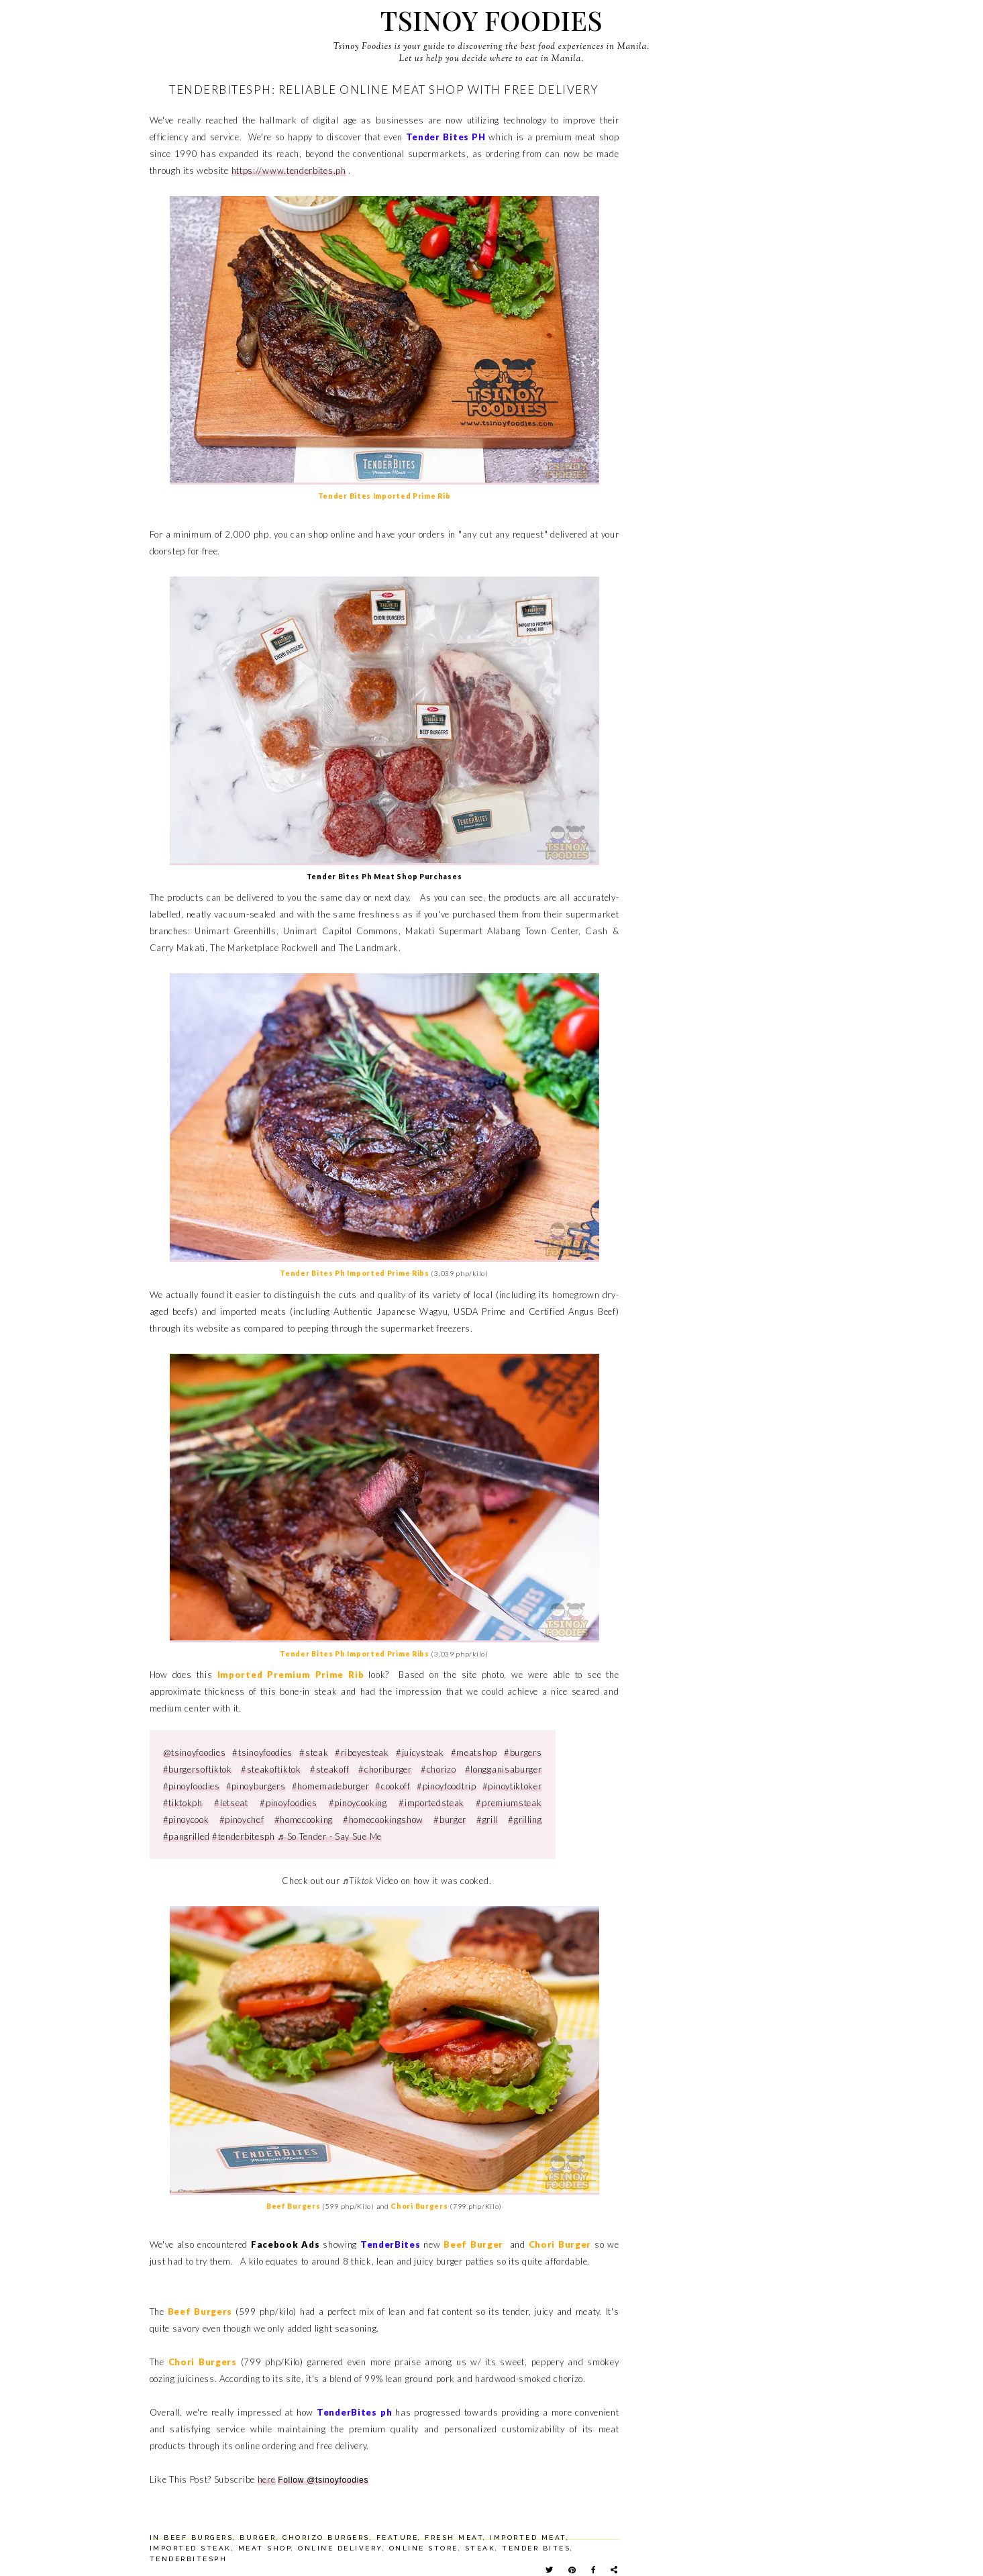 The height and width of the screenshot is (2576, 983). I want to click on burger, so click(258, 2537).